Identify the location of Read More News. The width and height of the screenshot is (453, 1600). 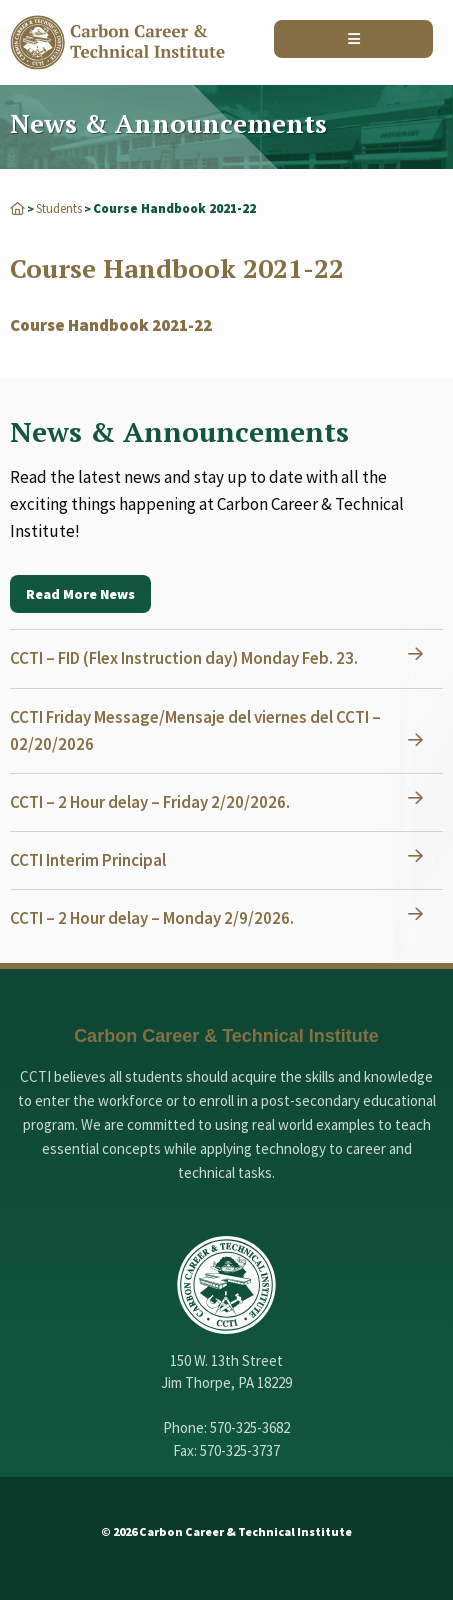
(80, 594).